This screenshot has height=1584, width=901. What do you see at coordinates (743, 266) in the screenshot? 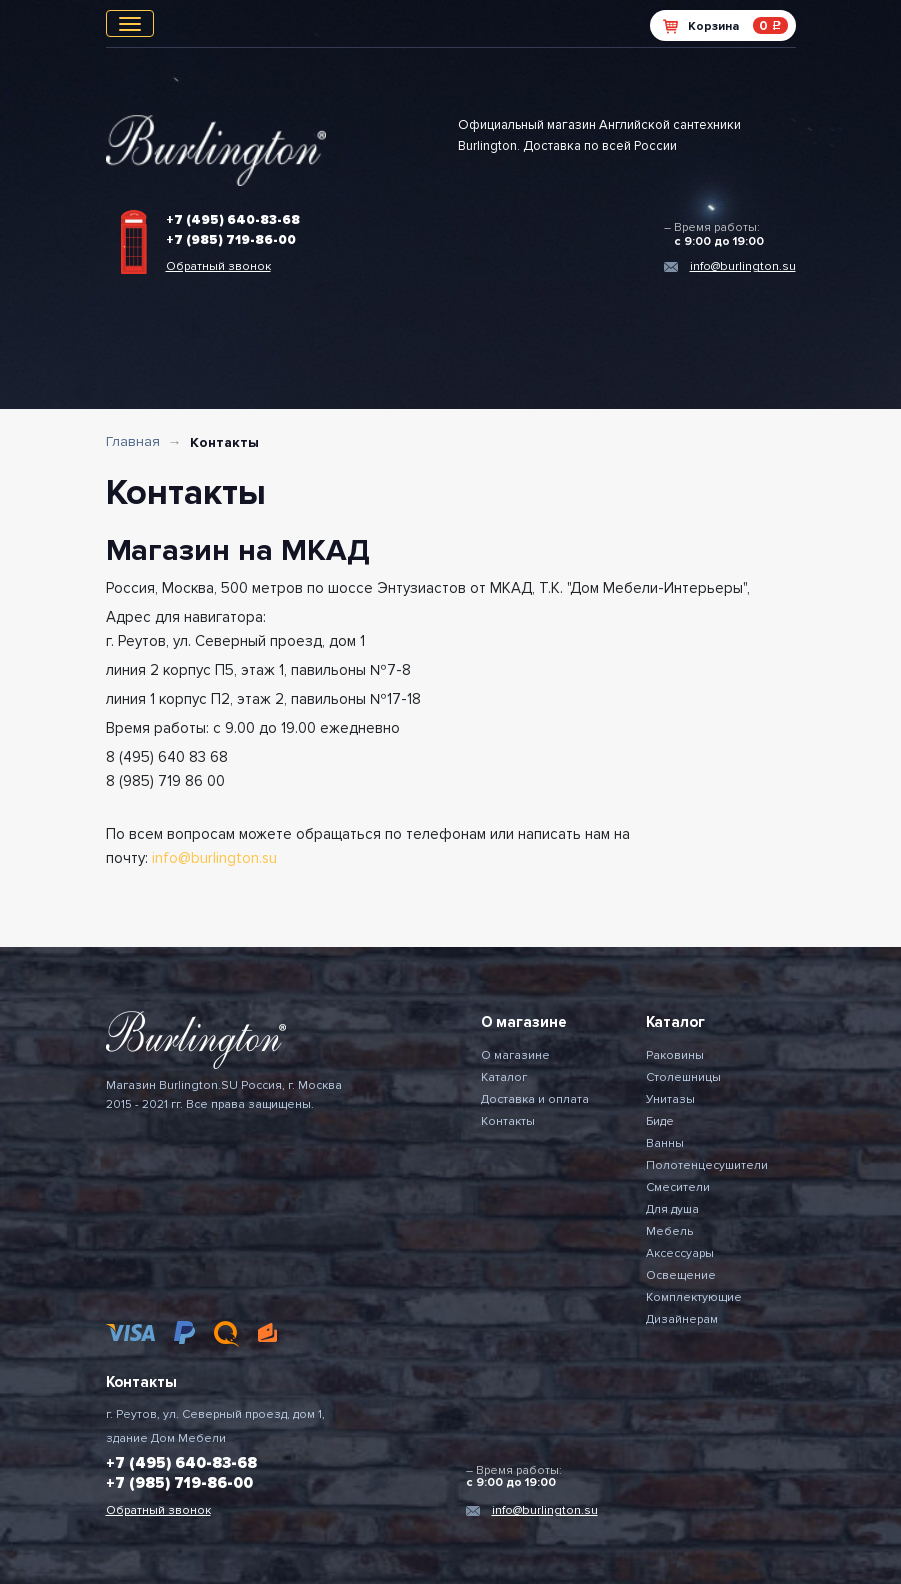
I see `info@burlington.su` at bounding box center [743, 266].